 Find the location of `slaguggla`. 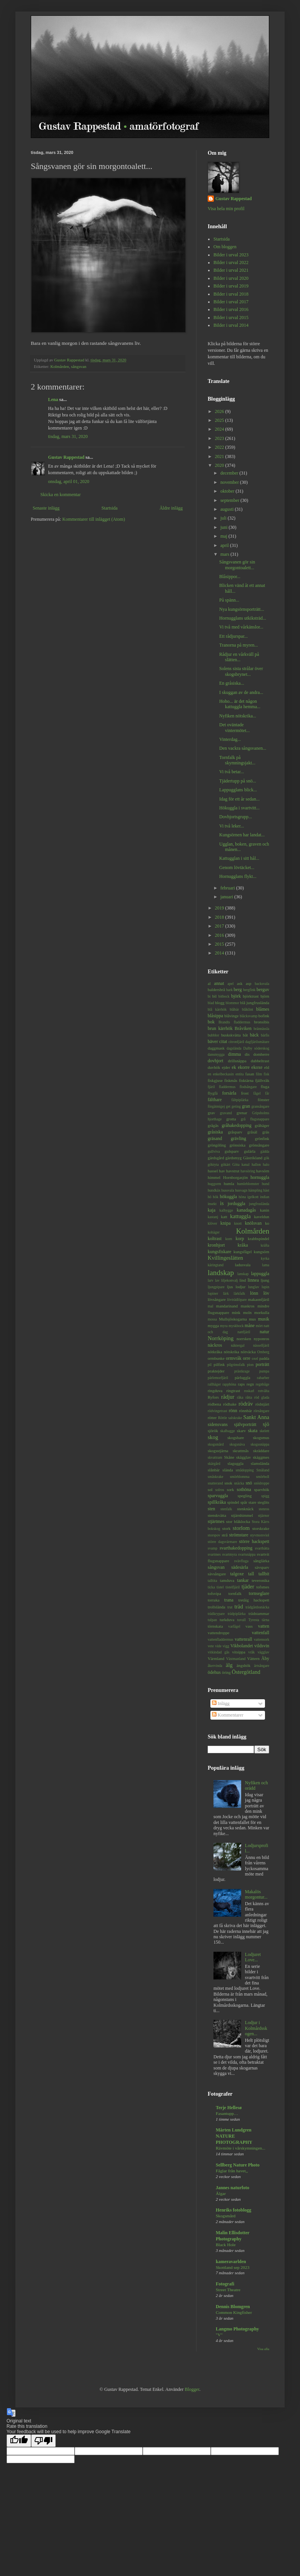

slaguggla is located at coordinates (235, 1463).